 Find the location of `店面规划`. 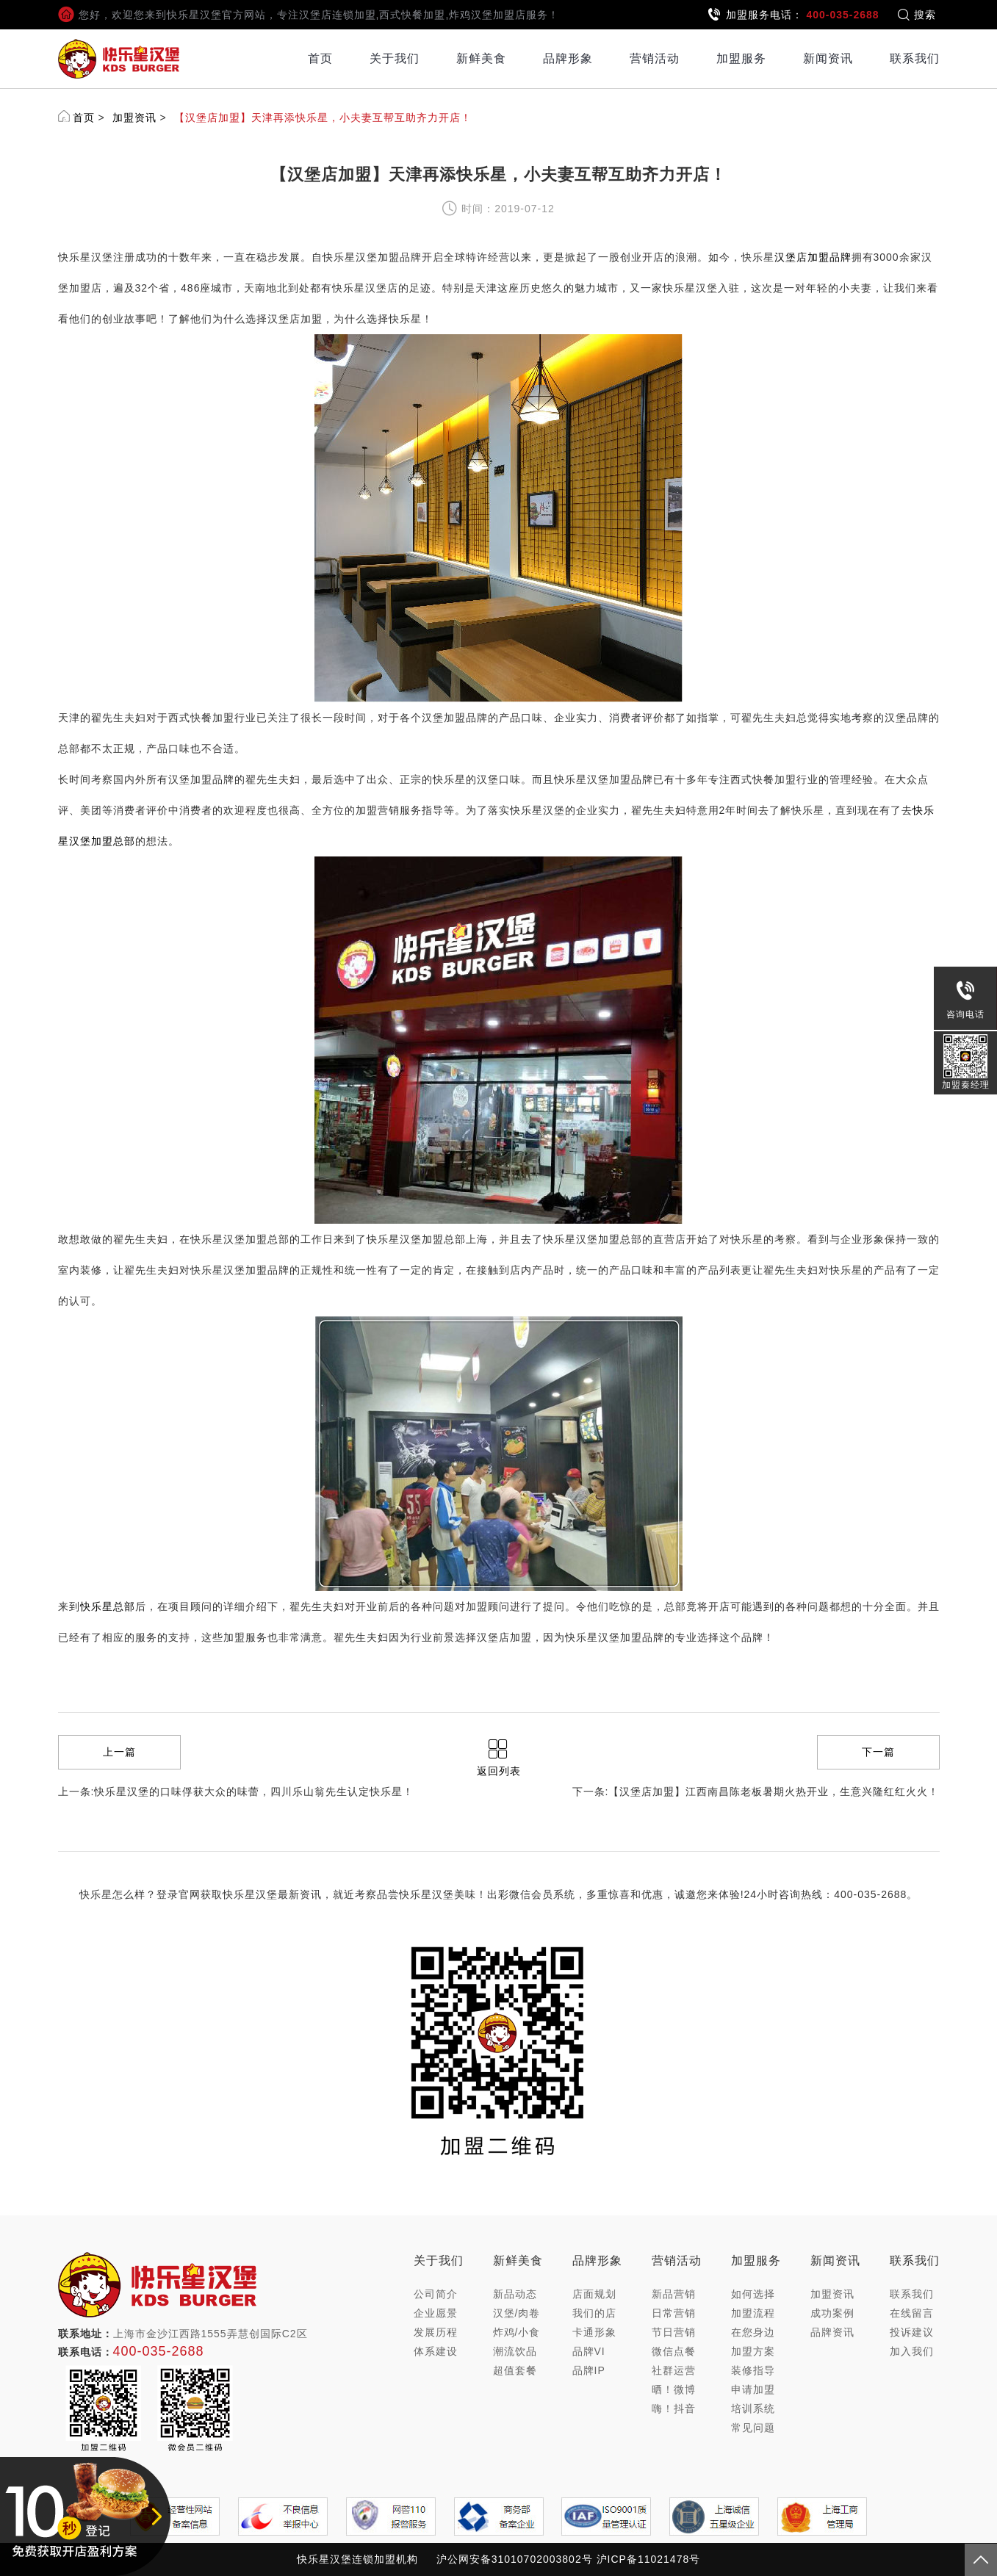

店面规划 is located at coordinates (594, 2294).